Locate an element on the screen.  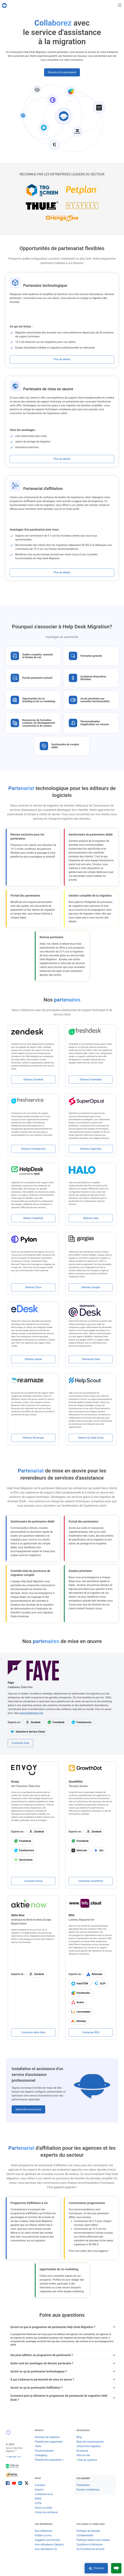
Teamwork Desk is located at coordinates (91, 1359).